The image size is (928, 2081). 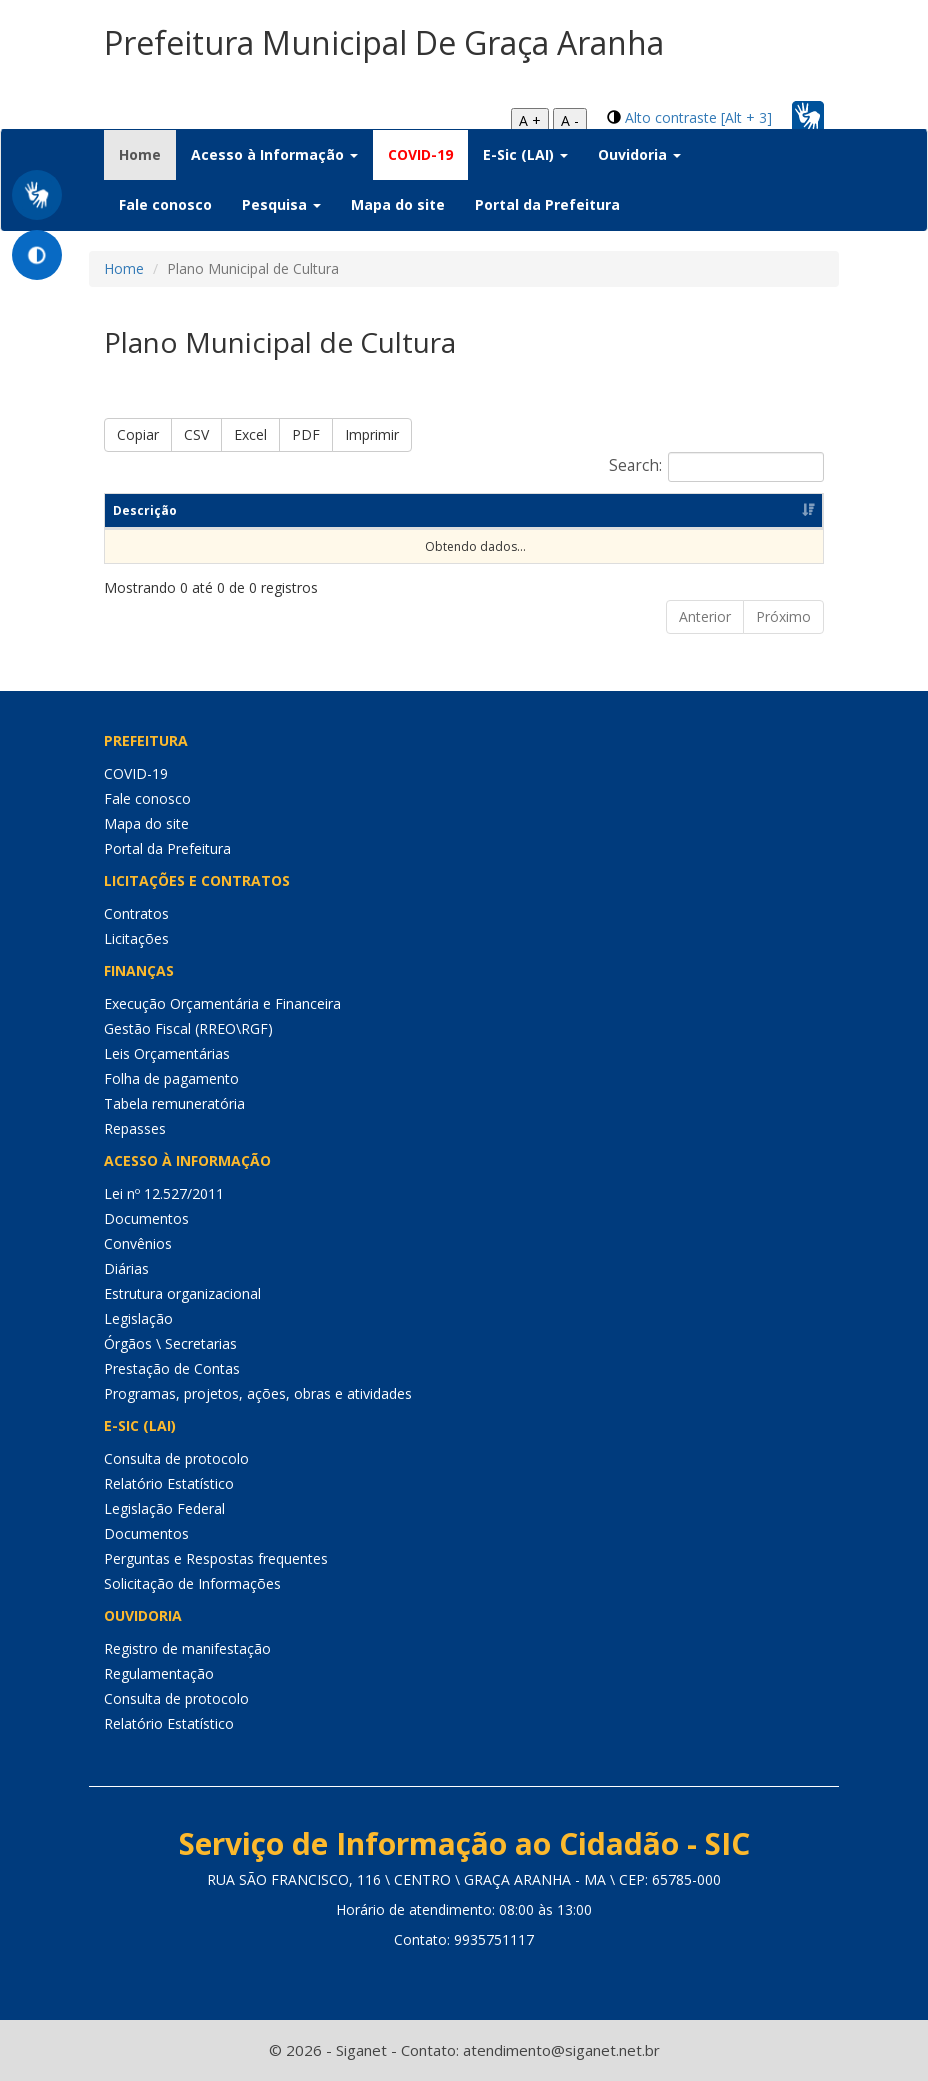 I want to click on Convênios, so click(x=138, y=1243).